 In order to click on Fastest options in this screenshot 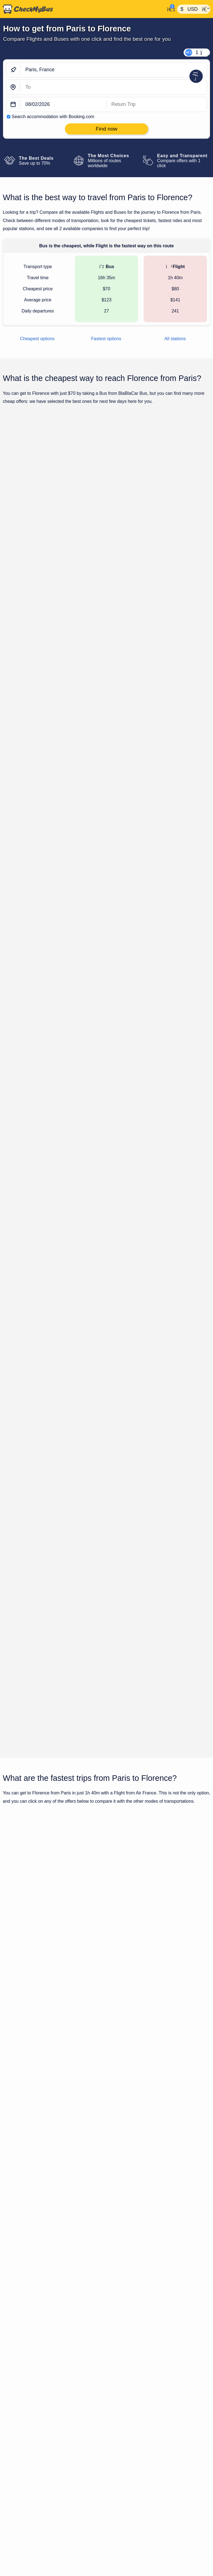, I will do `click(106, 338)`.